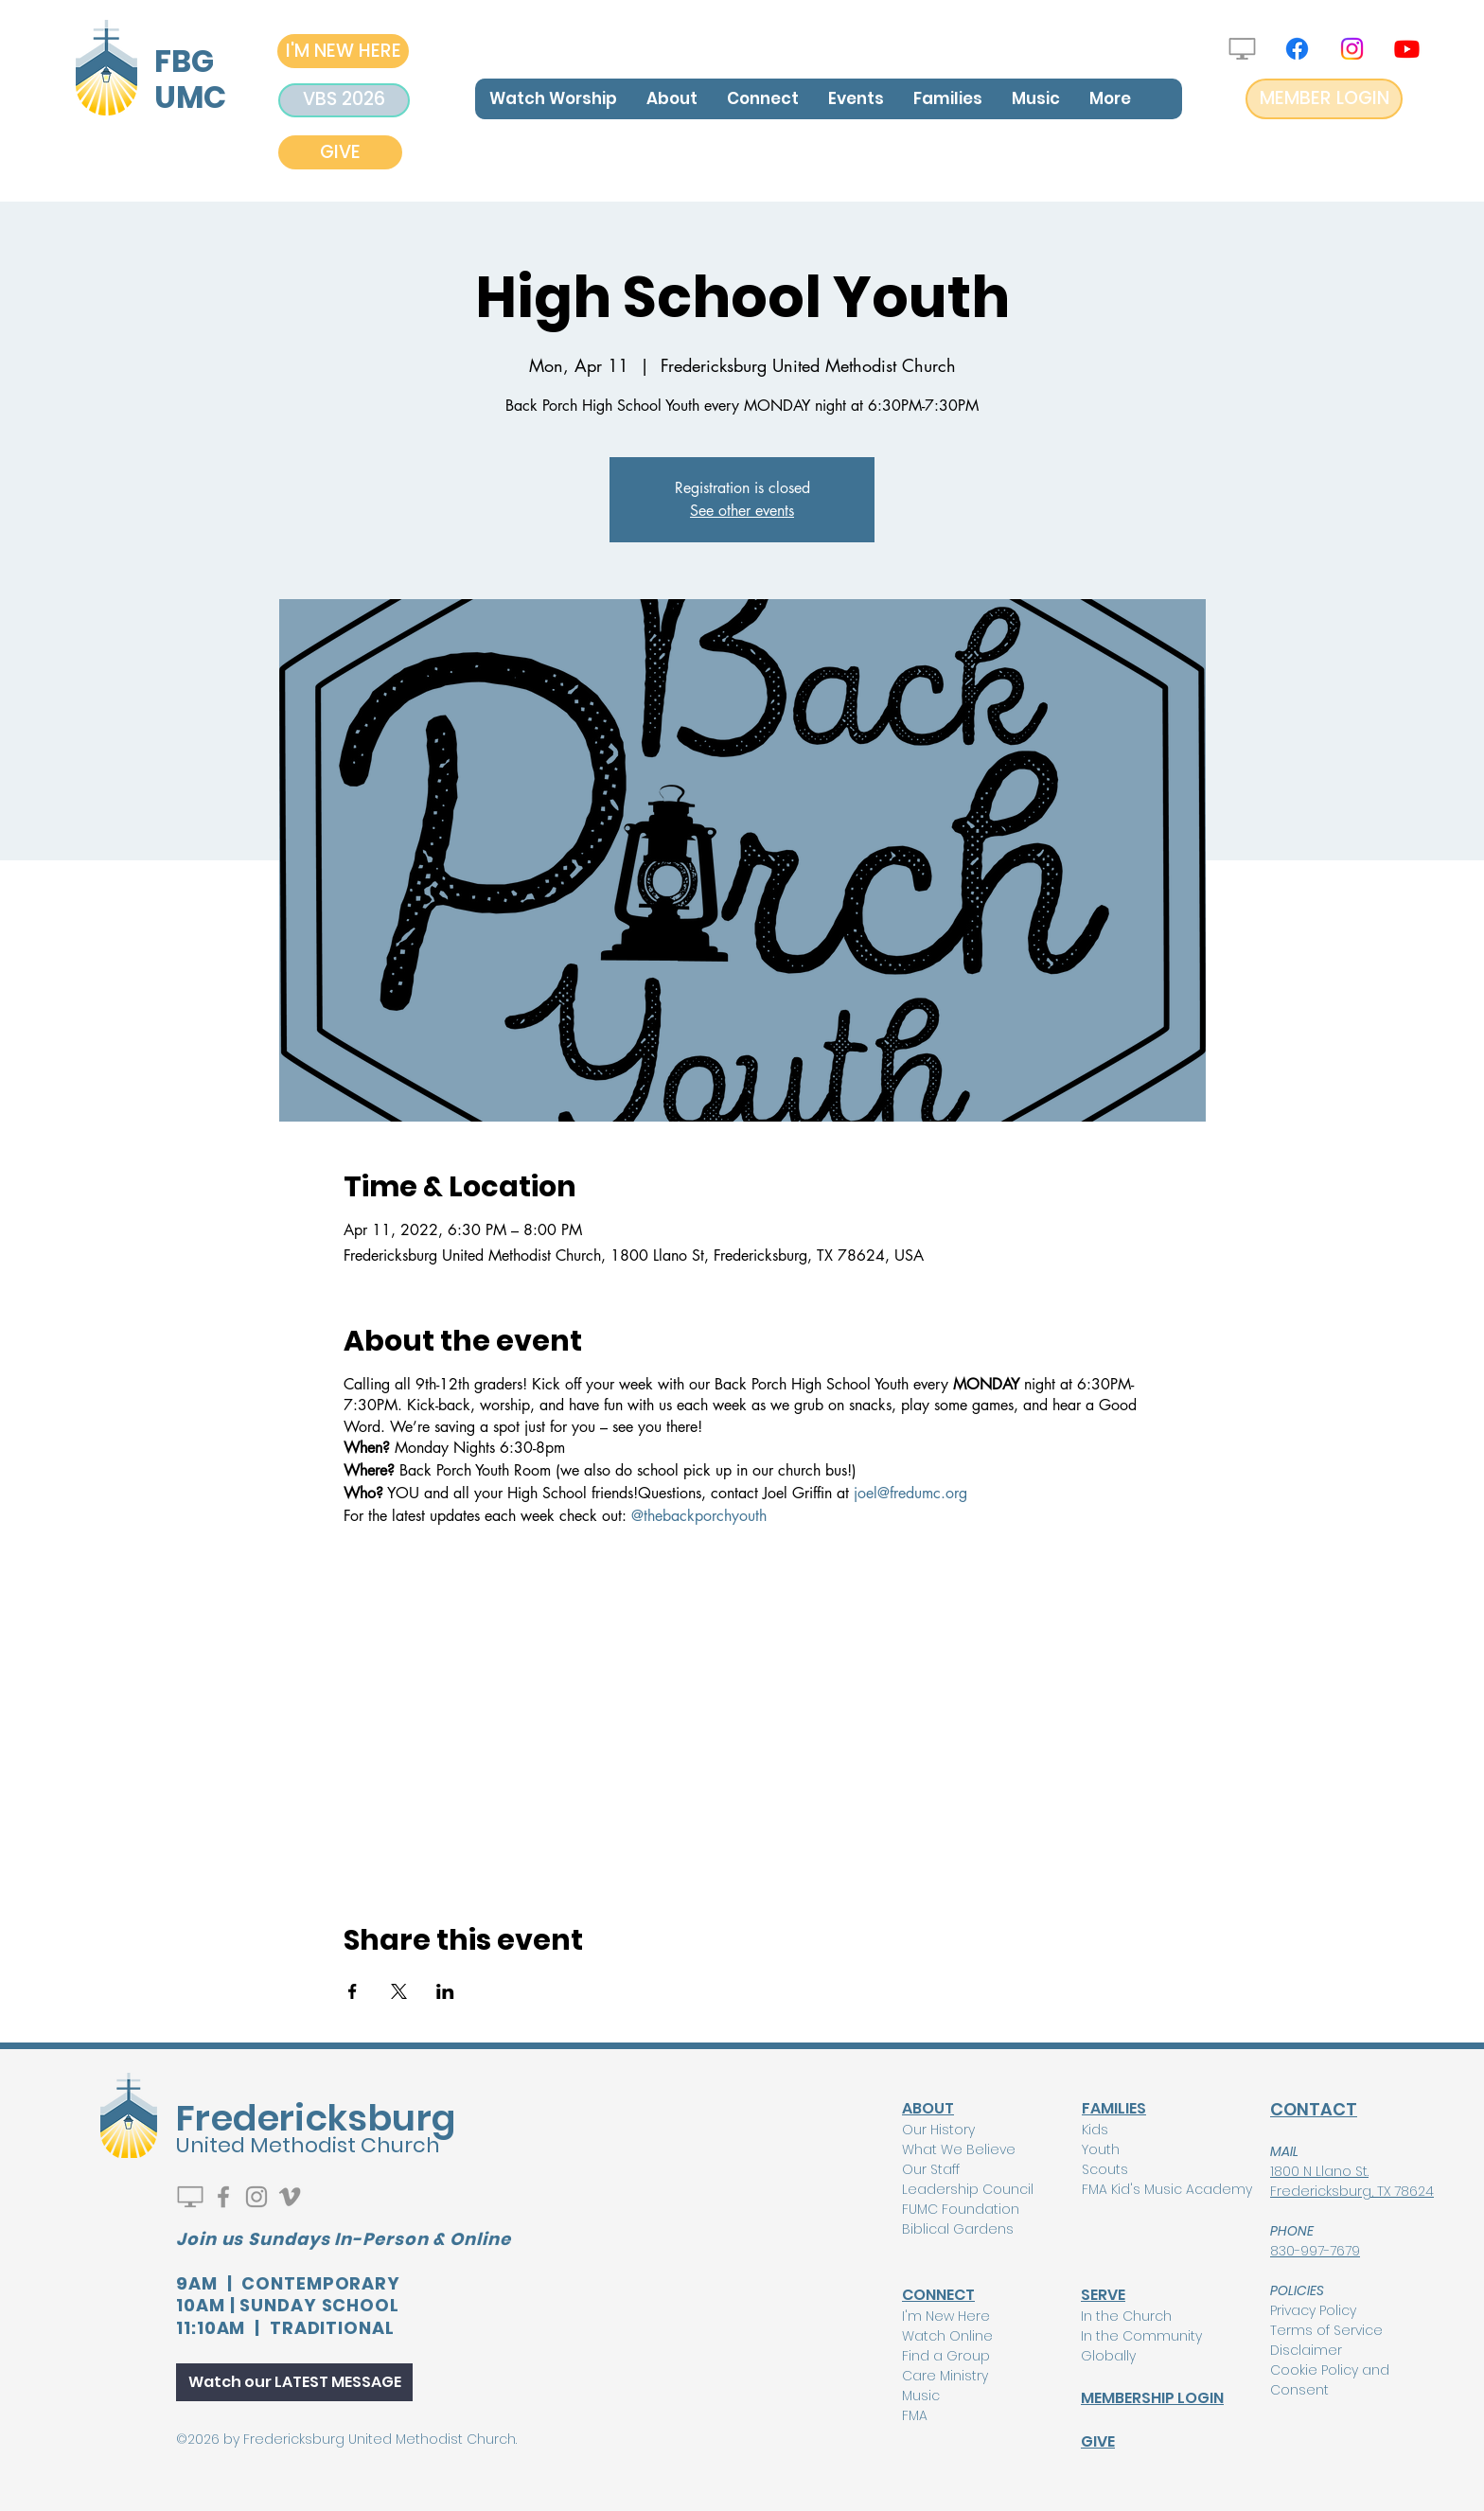 The image size is (1484, 2511). I want to click on [MEMBER LOGIN], so click(1324, 99).